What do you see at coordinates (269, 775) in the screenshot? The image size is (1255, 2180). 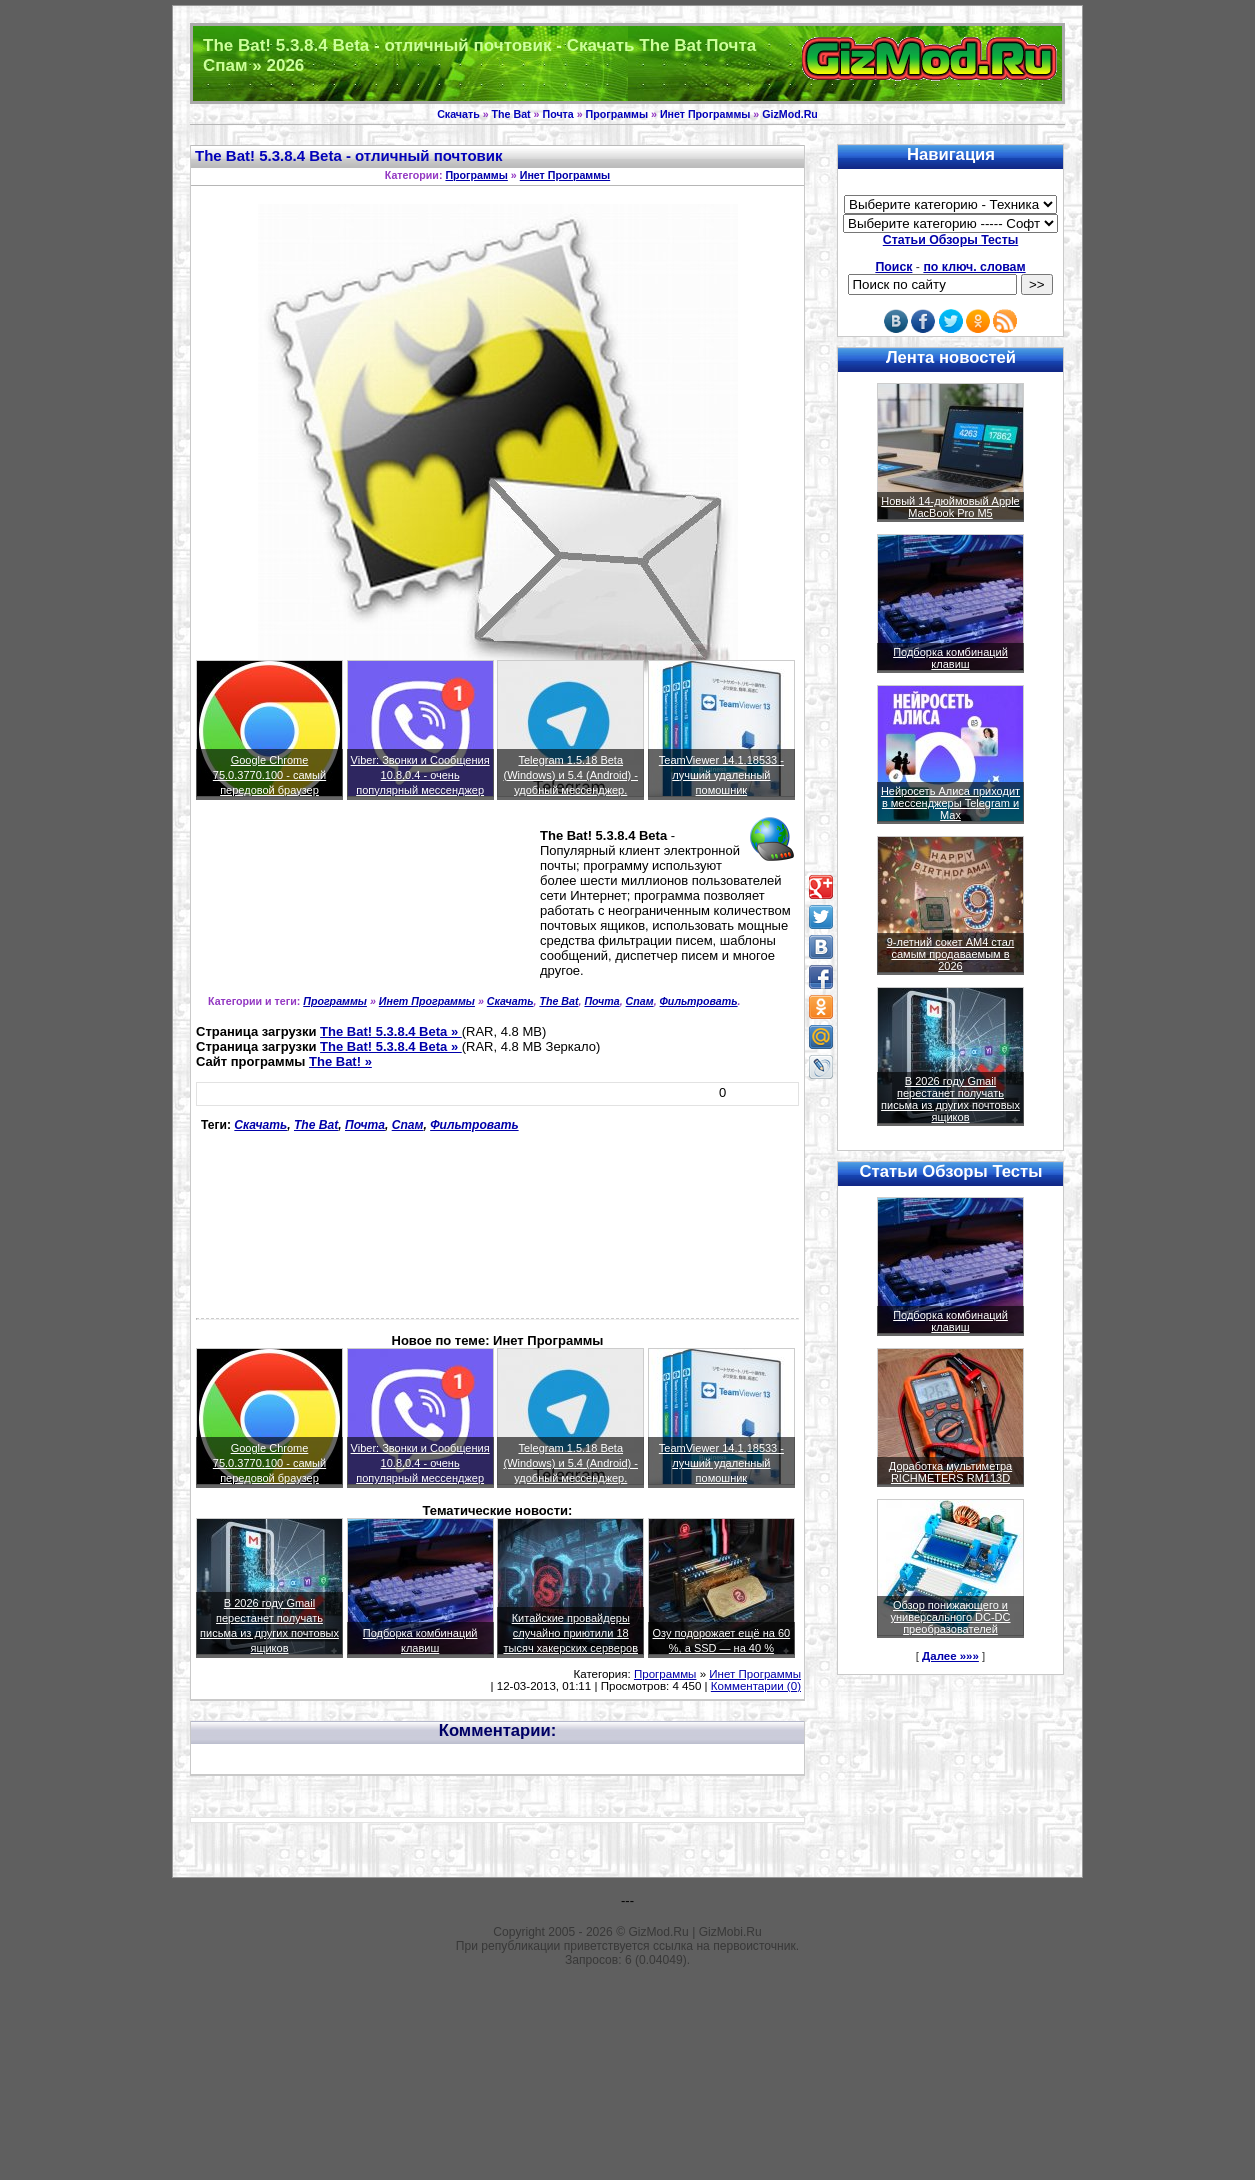 I see `Google Chrome 75.0.3770.100 - самый передовой браузер` at bounding box center [269, 775].